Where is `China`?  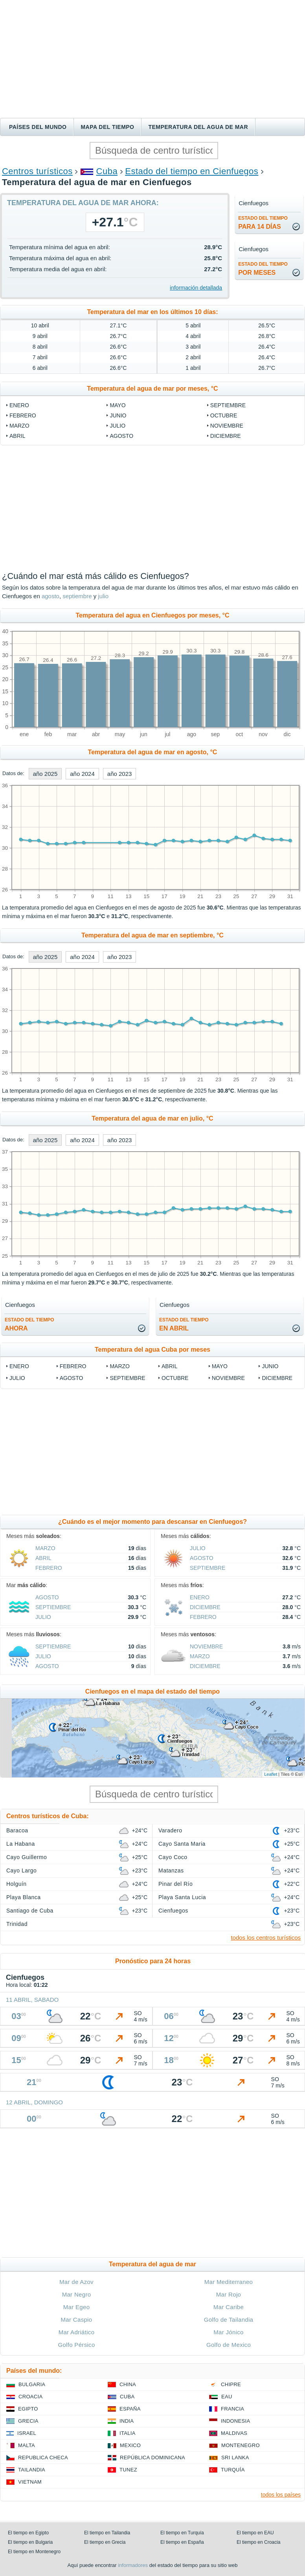 China is located at coordinates (127, 2384).